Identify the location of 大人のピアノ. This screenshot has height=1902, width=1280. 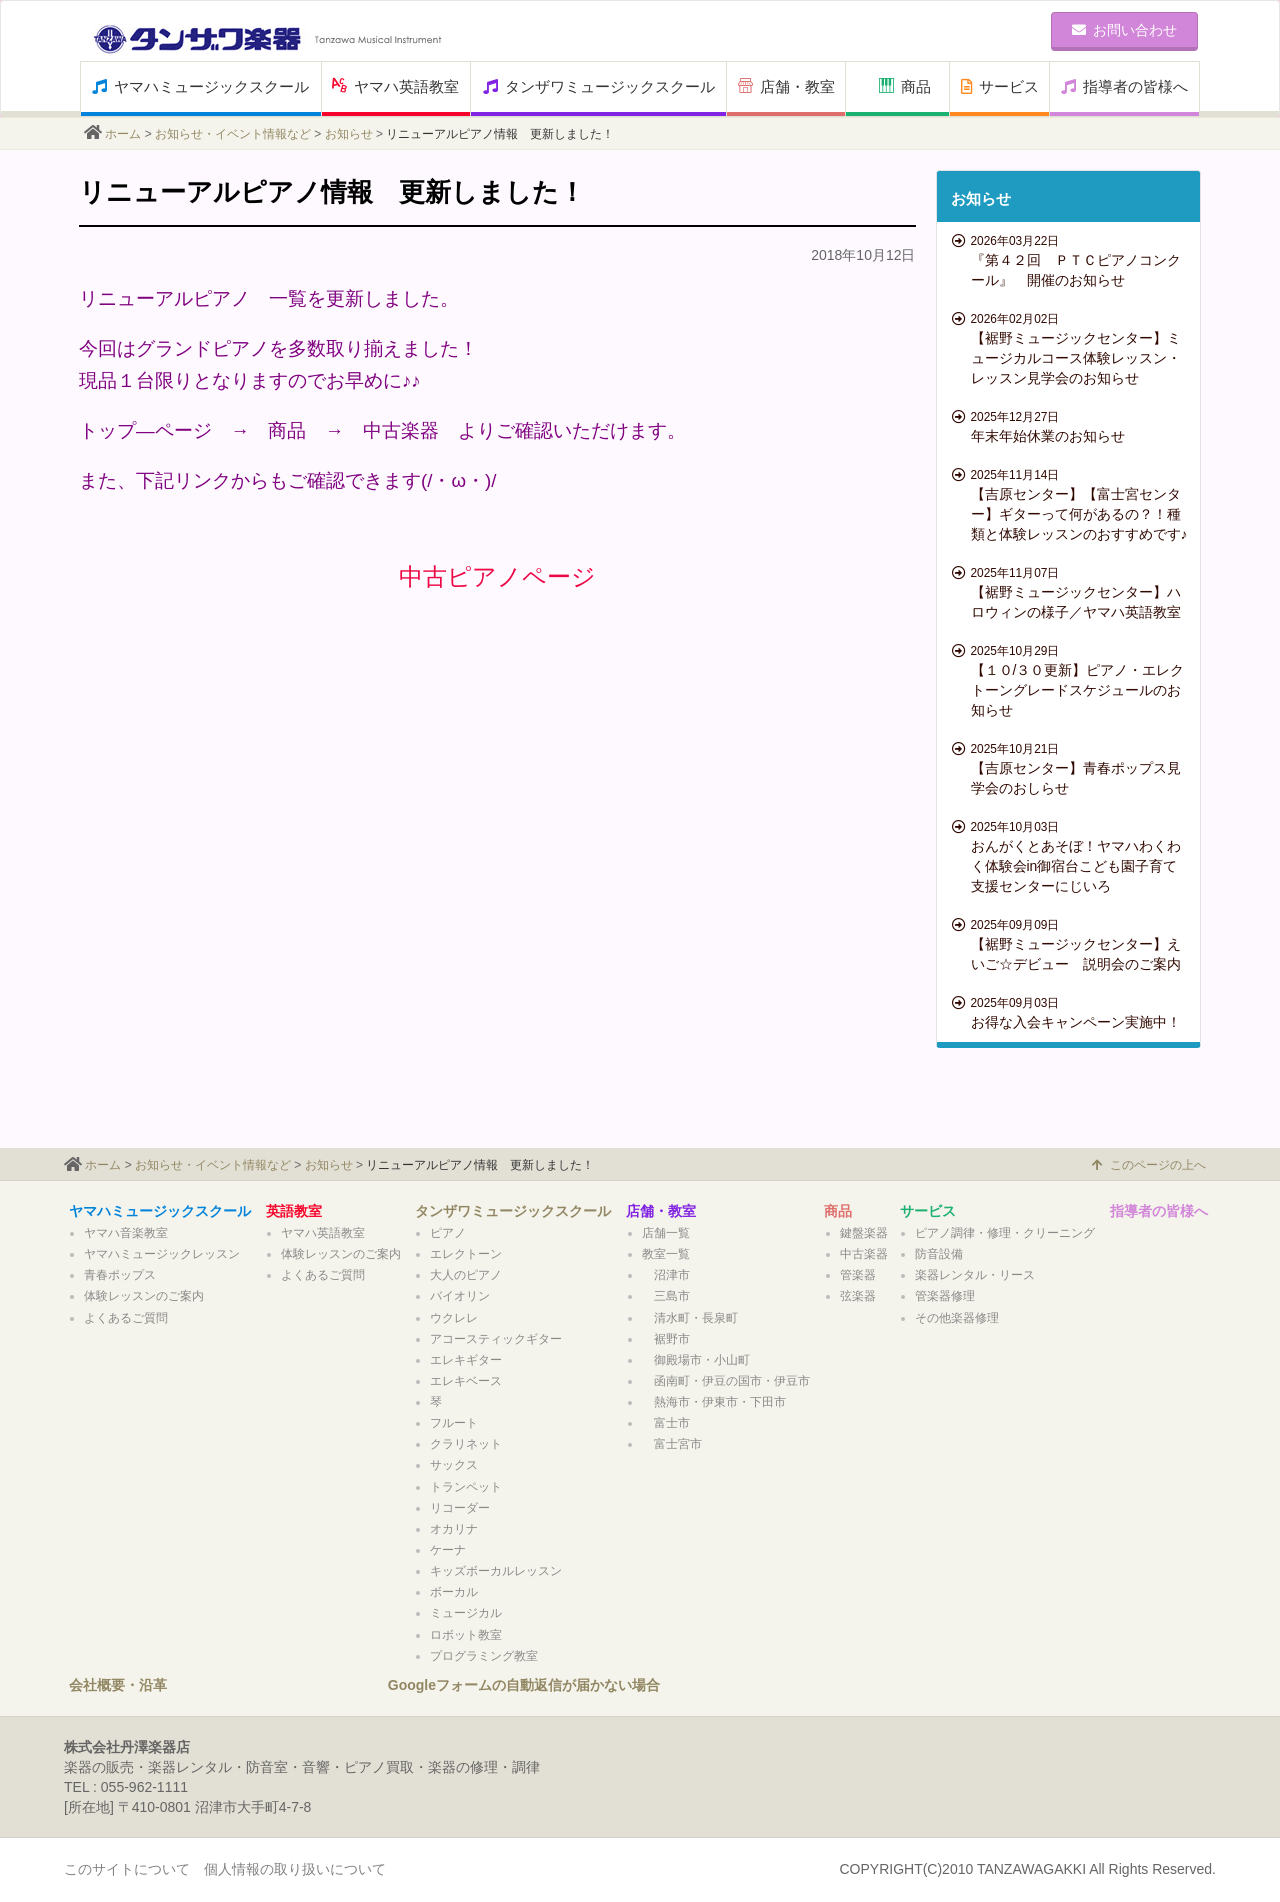
(466, 1275).